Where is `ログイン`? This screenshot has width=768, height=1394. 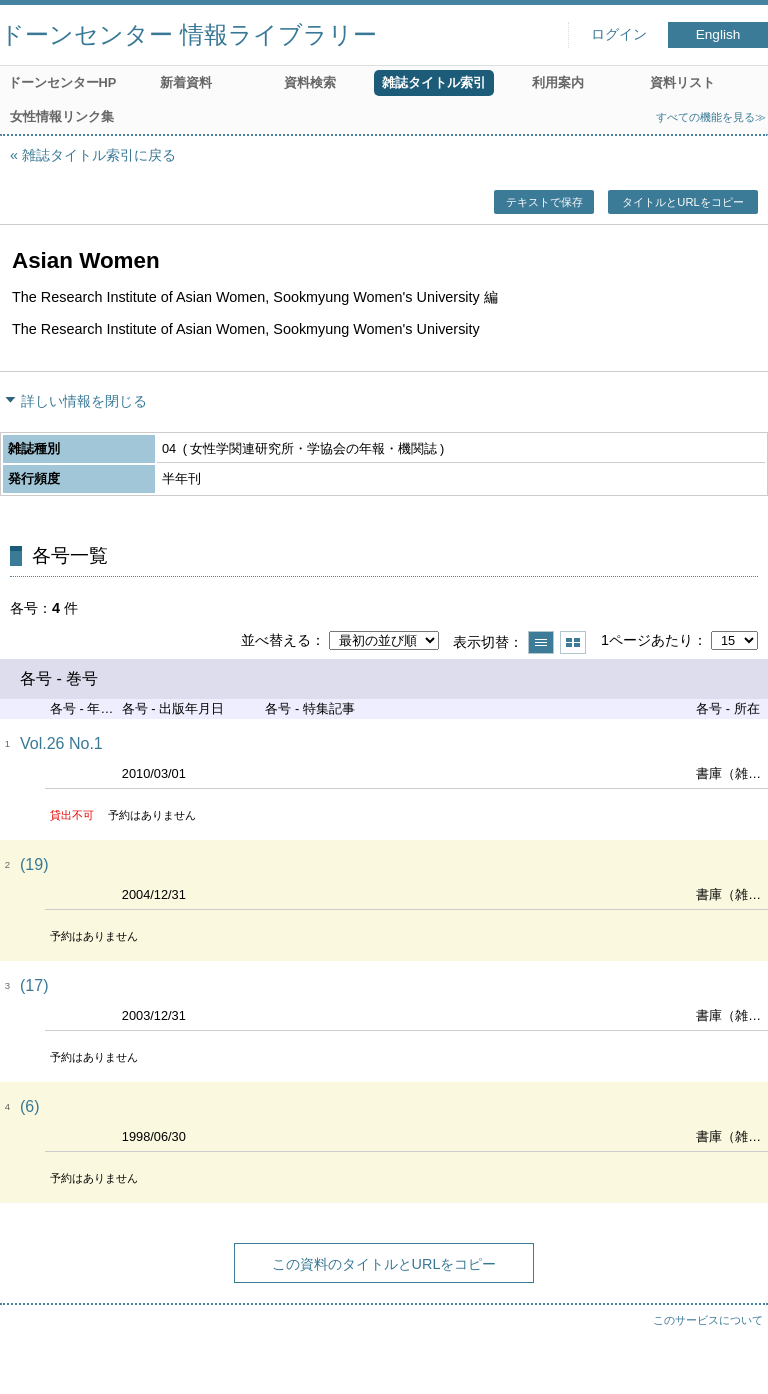
ログイン is located at coordinates (619, 34).